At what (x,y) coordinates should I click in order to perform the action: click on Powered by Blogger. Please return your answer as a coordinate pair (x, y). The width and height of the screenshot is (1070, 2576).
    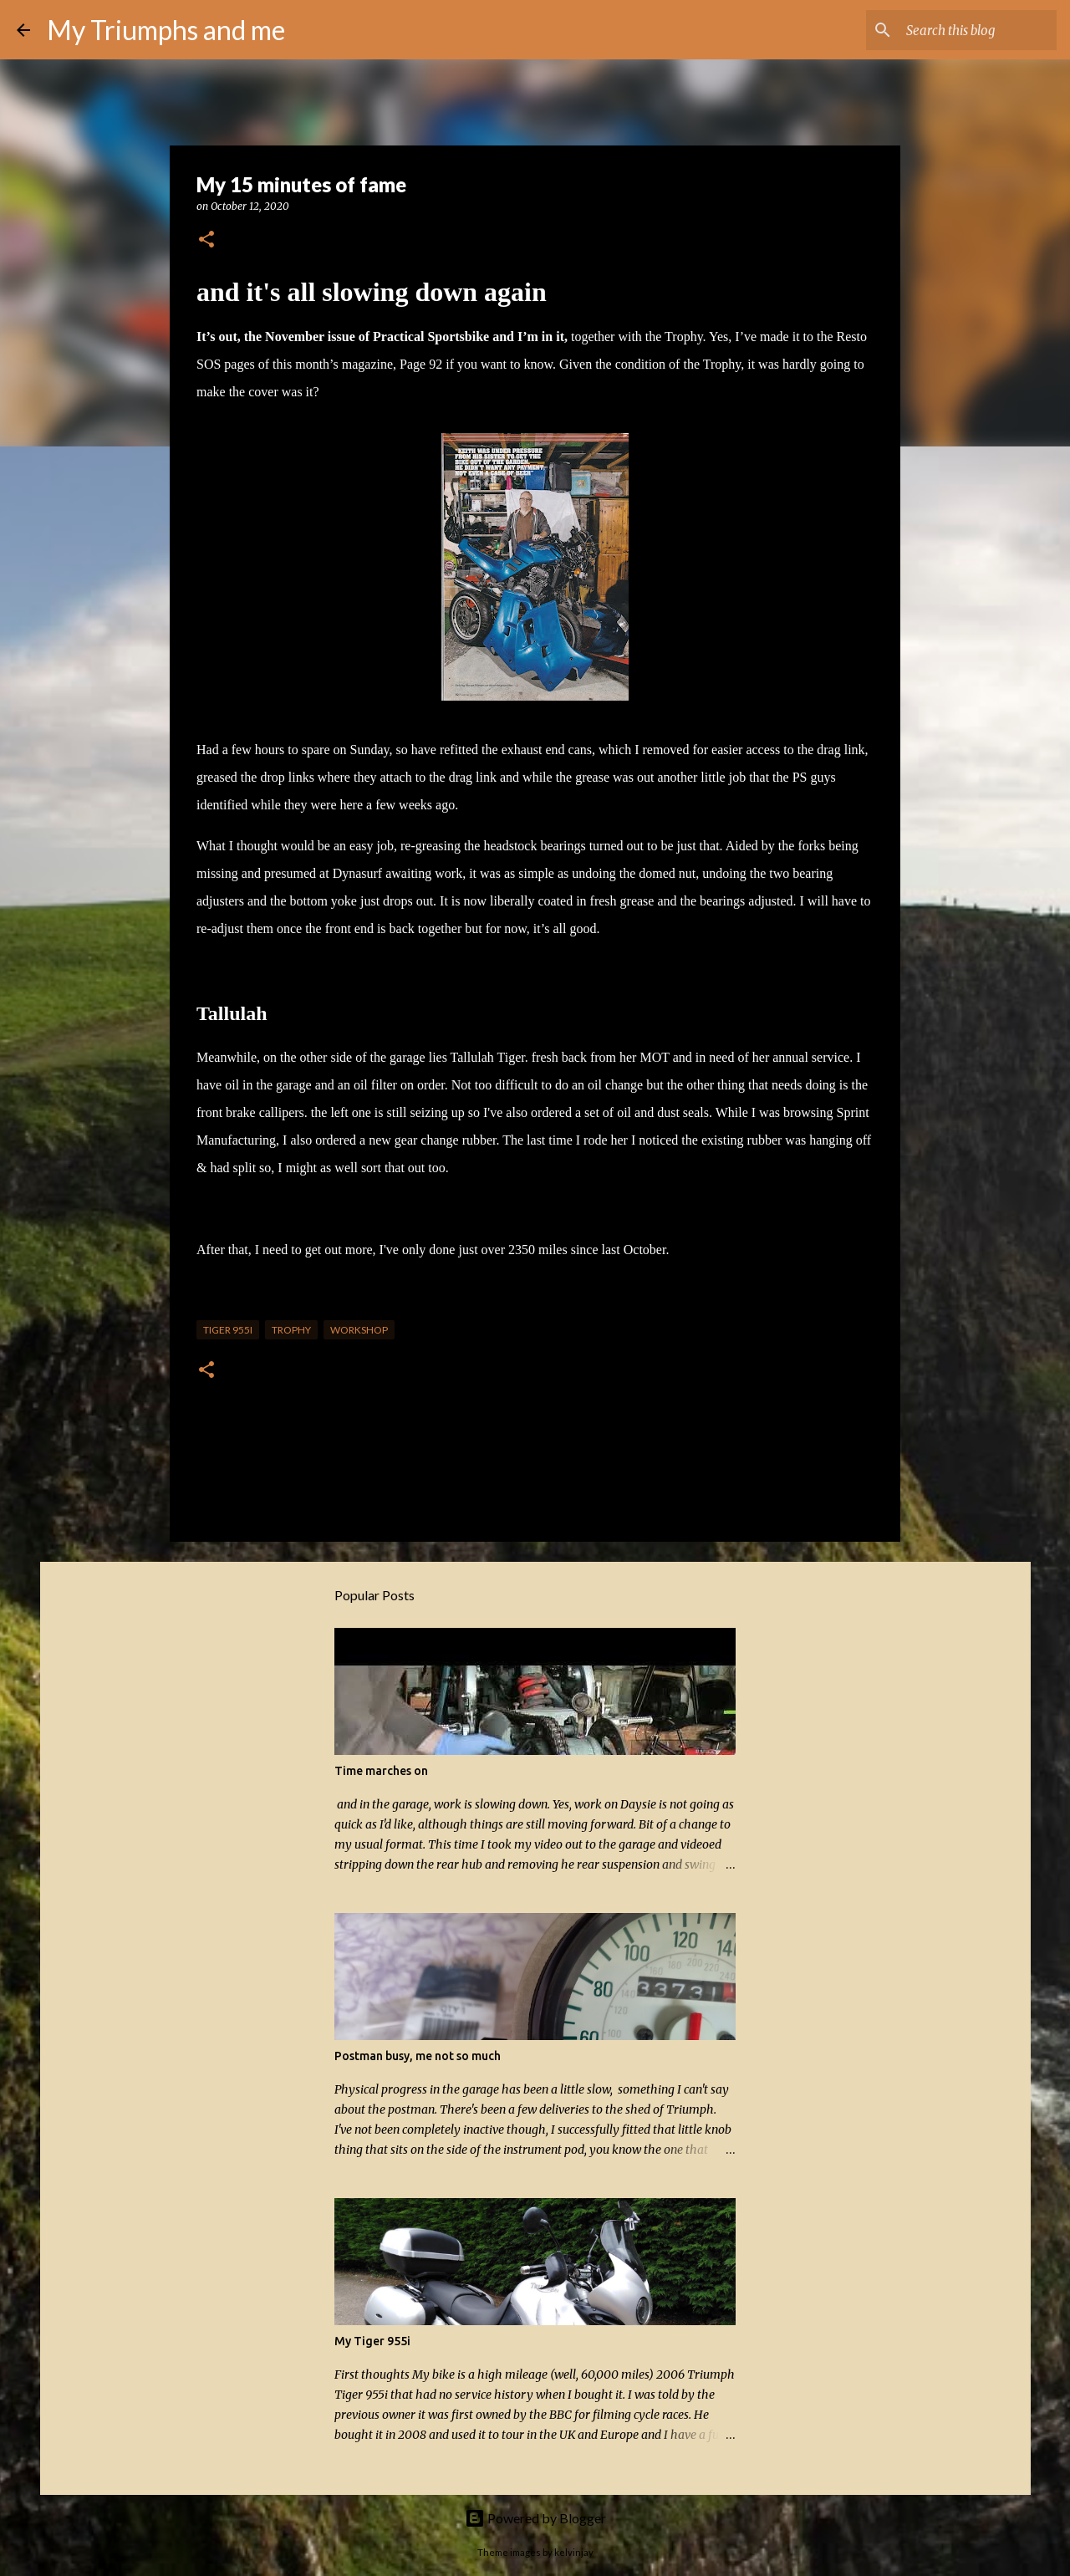
    Looking at the image, I should click on (535, 2518).